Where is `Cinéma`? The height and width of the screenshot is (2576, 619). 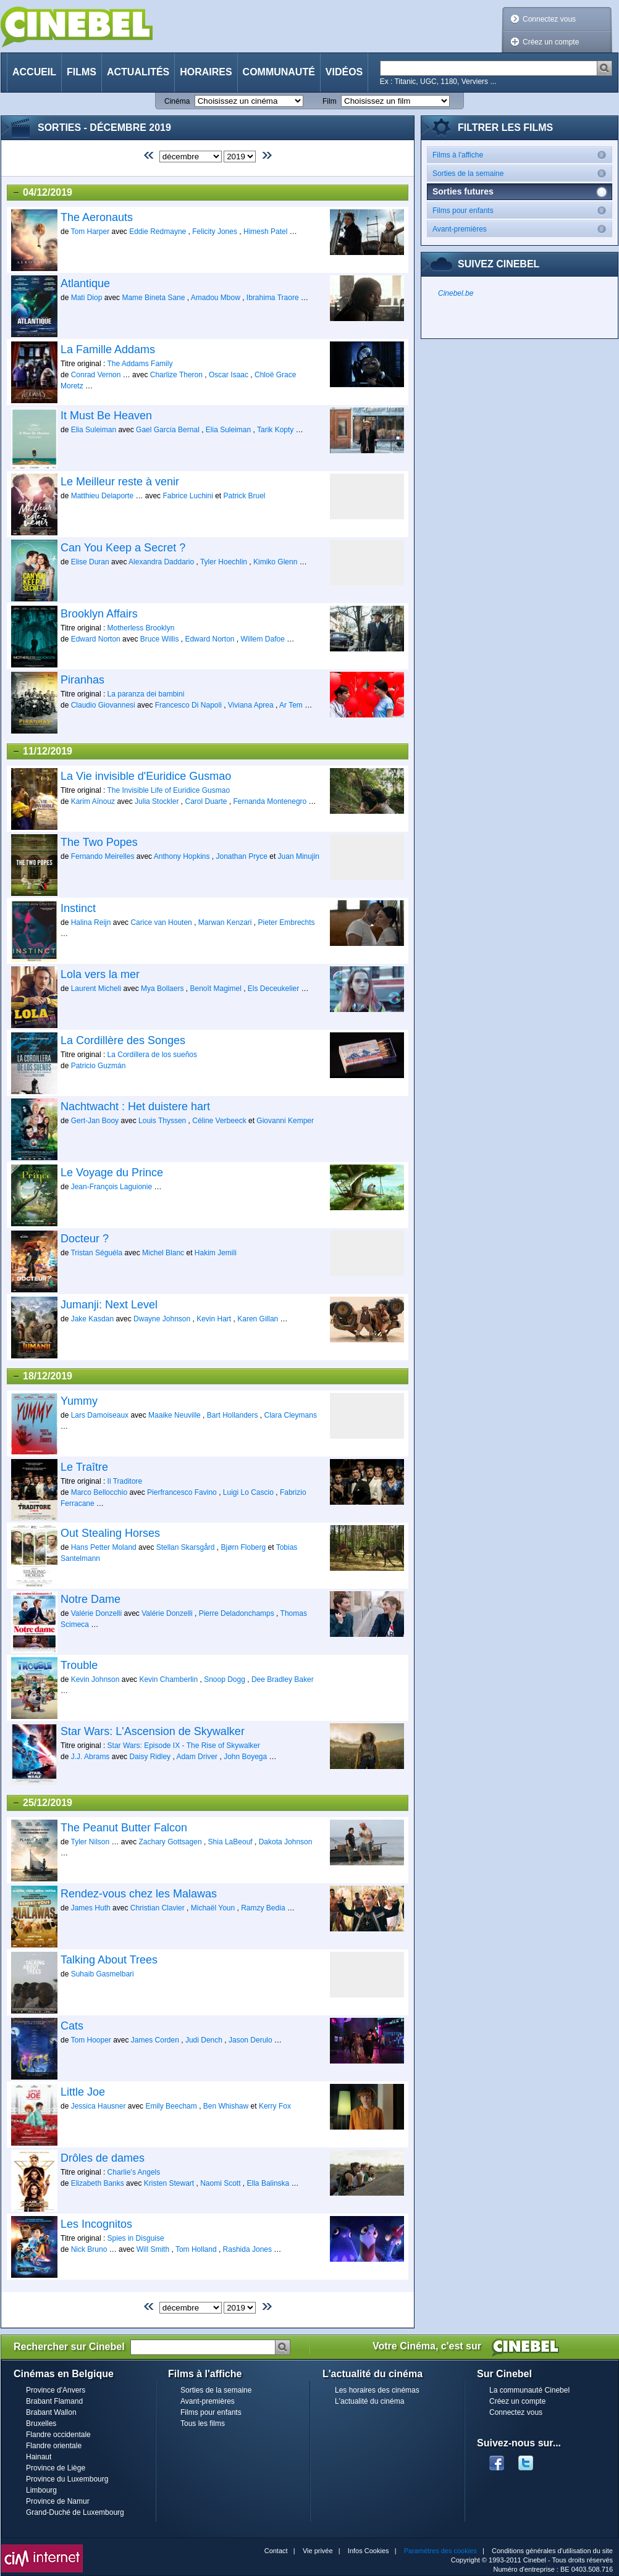
Cinéma is located at coordinates (177, 101).